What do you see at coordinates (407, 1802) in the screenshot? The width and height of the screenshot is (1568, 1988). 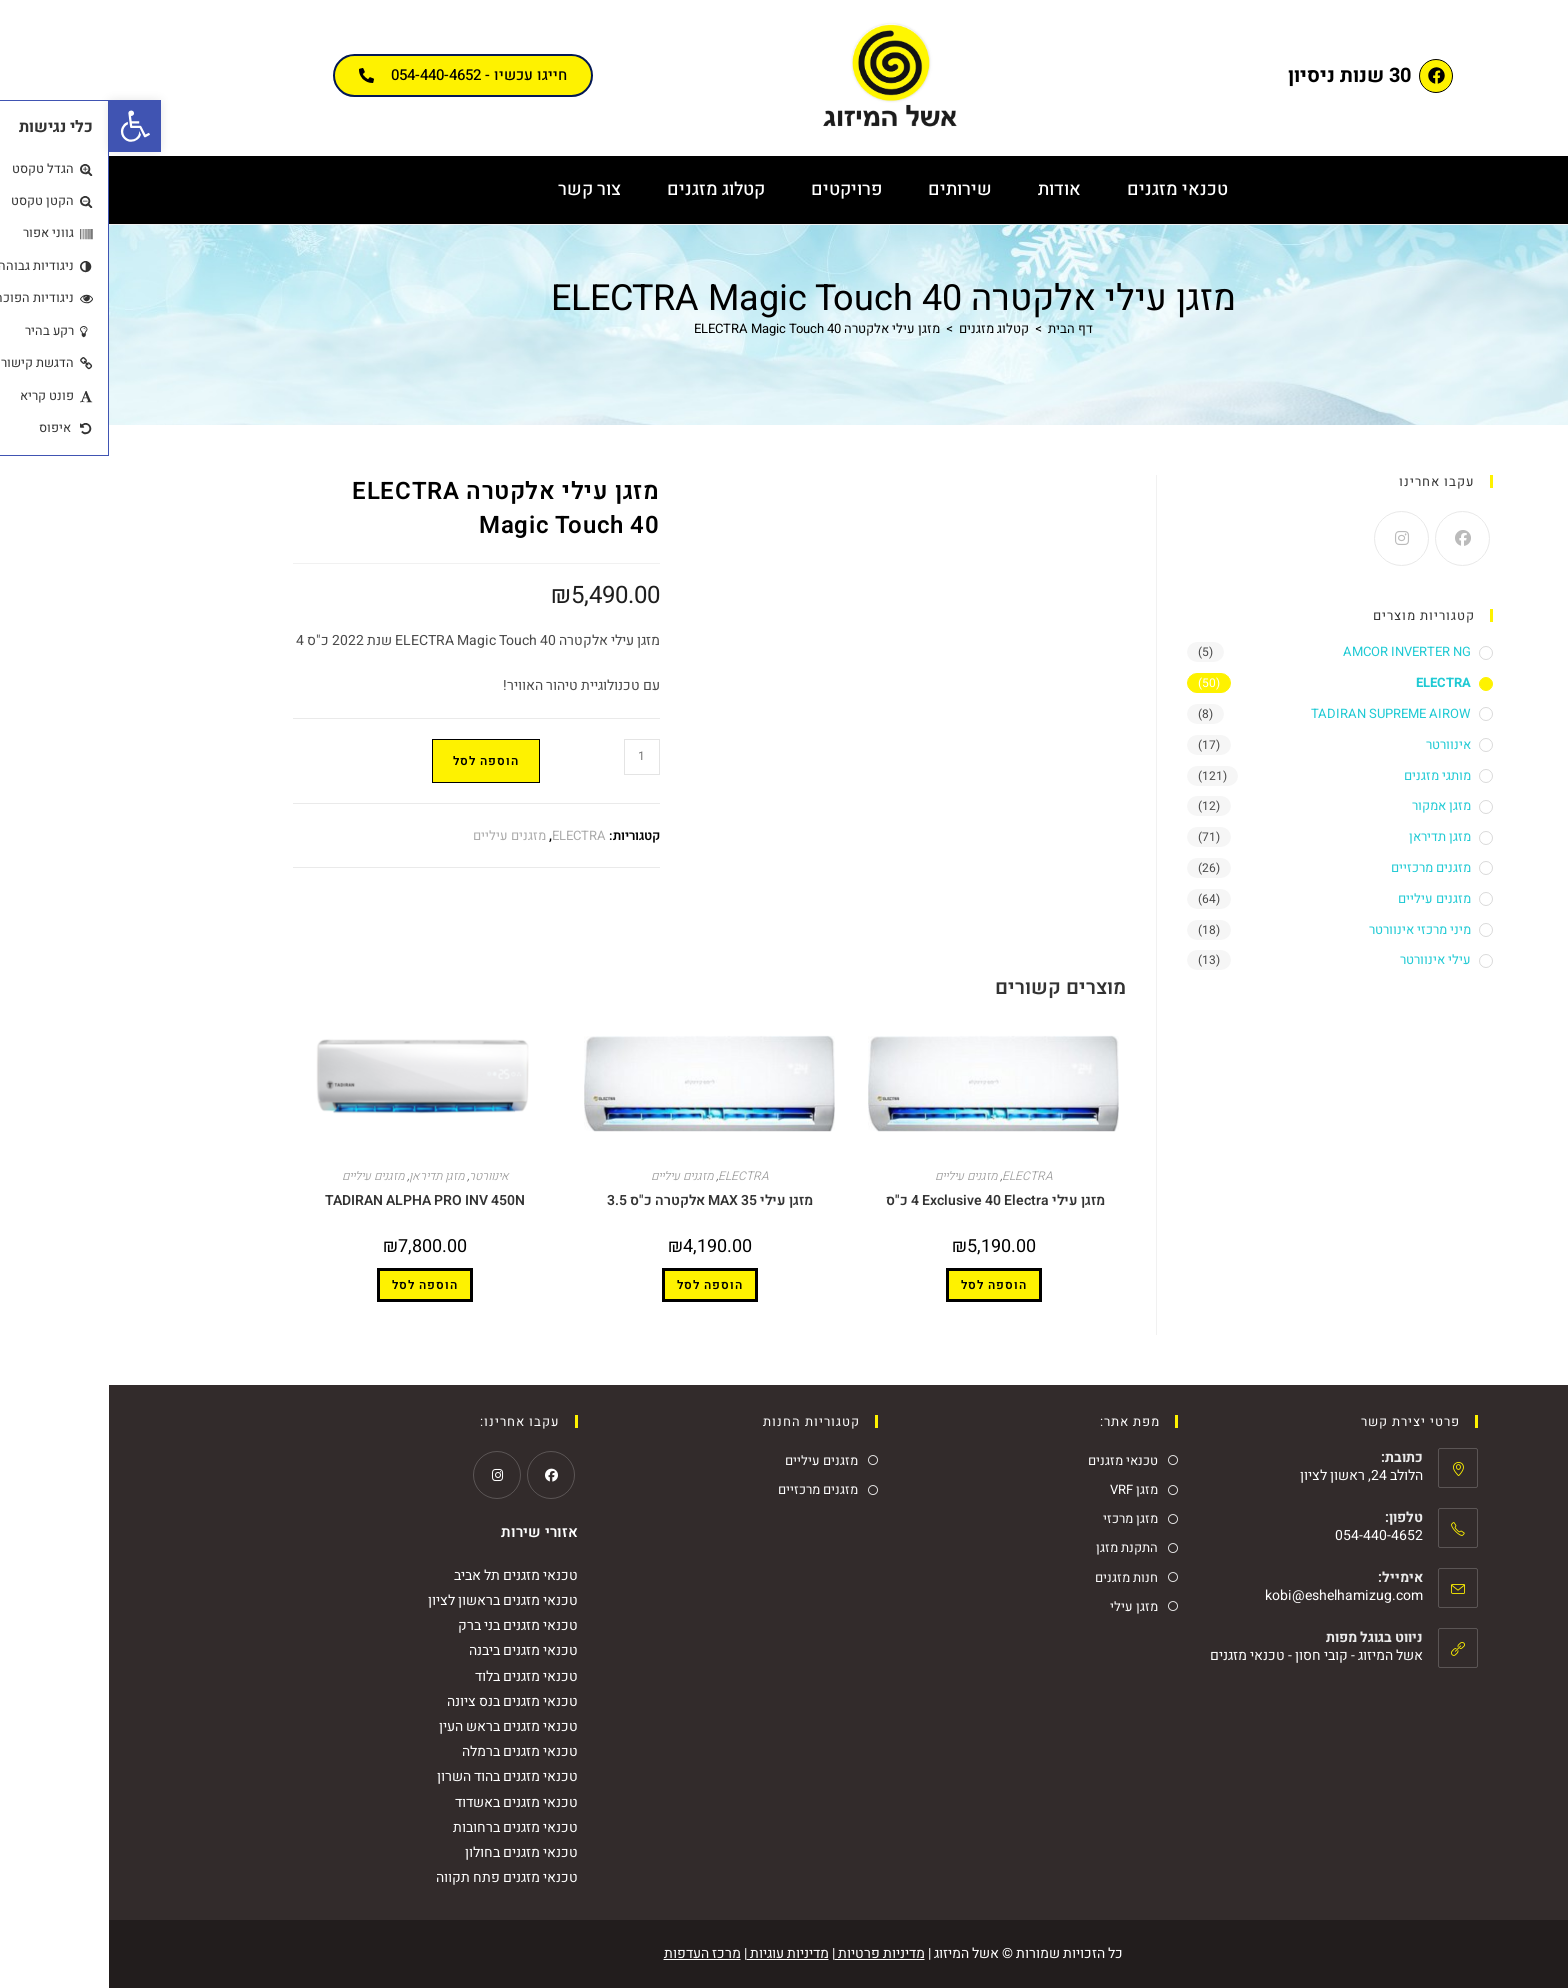 I see `טכנאי מזגנים באשדוד` at bounding box center [407, 1802].